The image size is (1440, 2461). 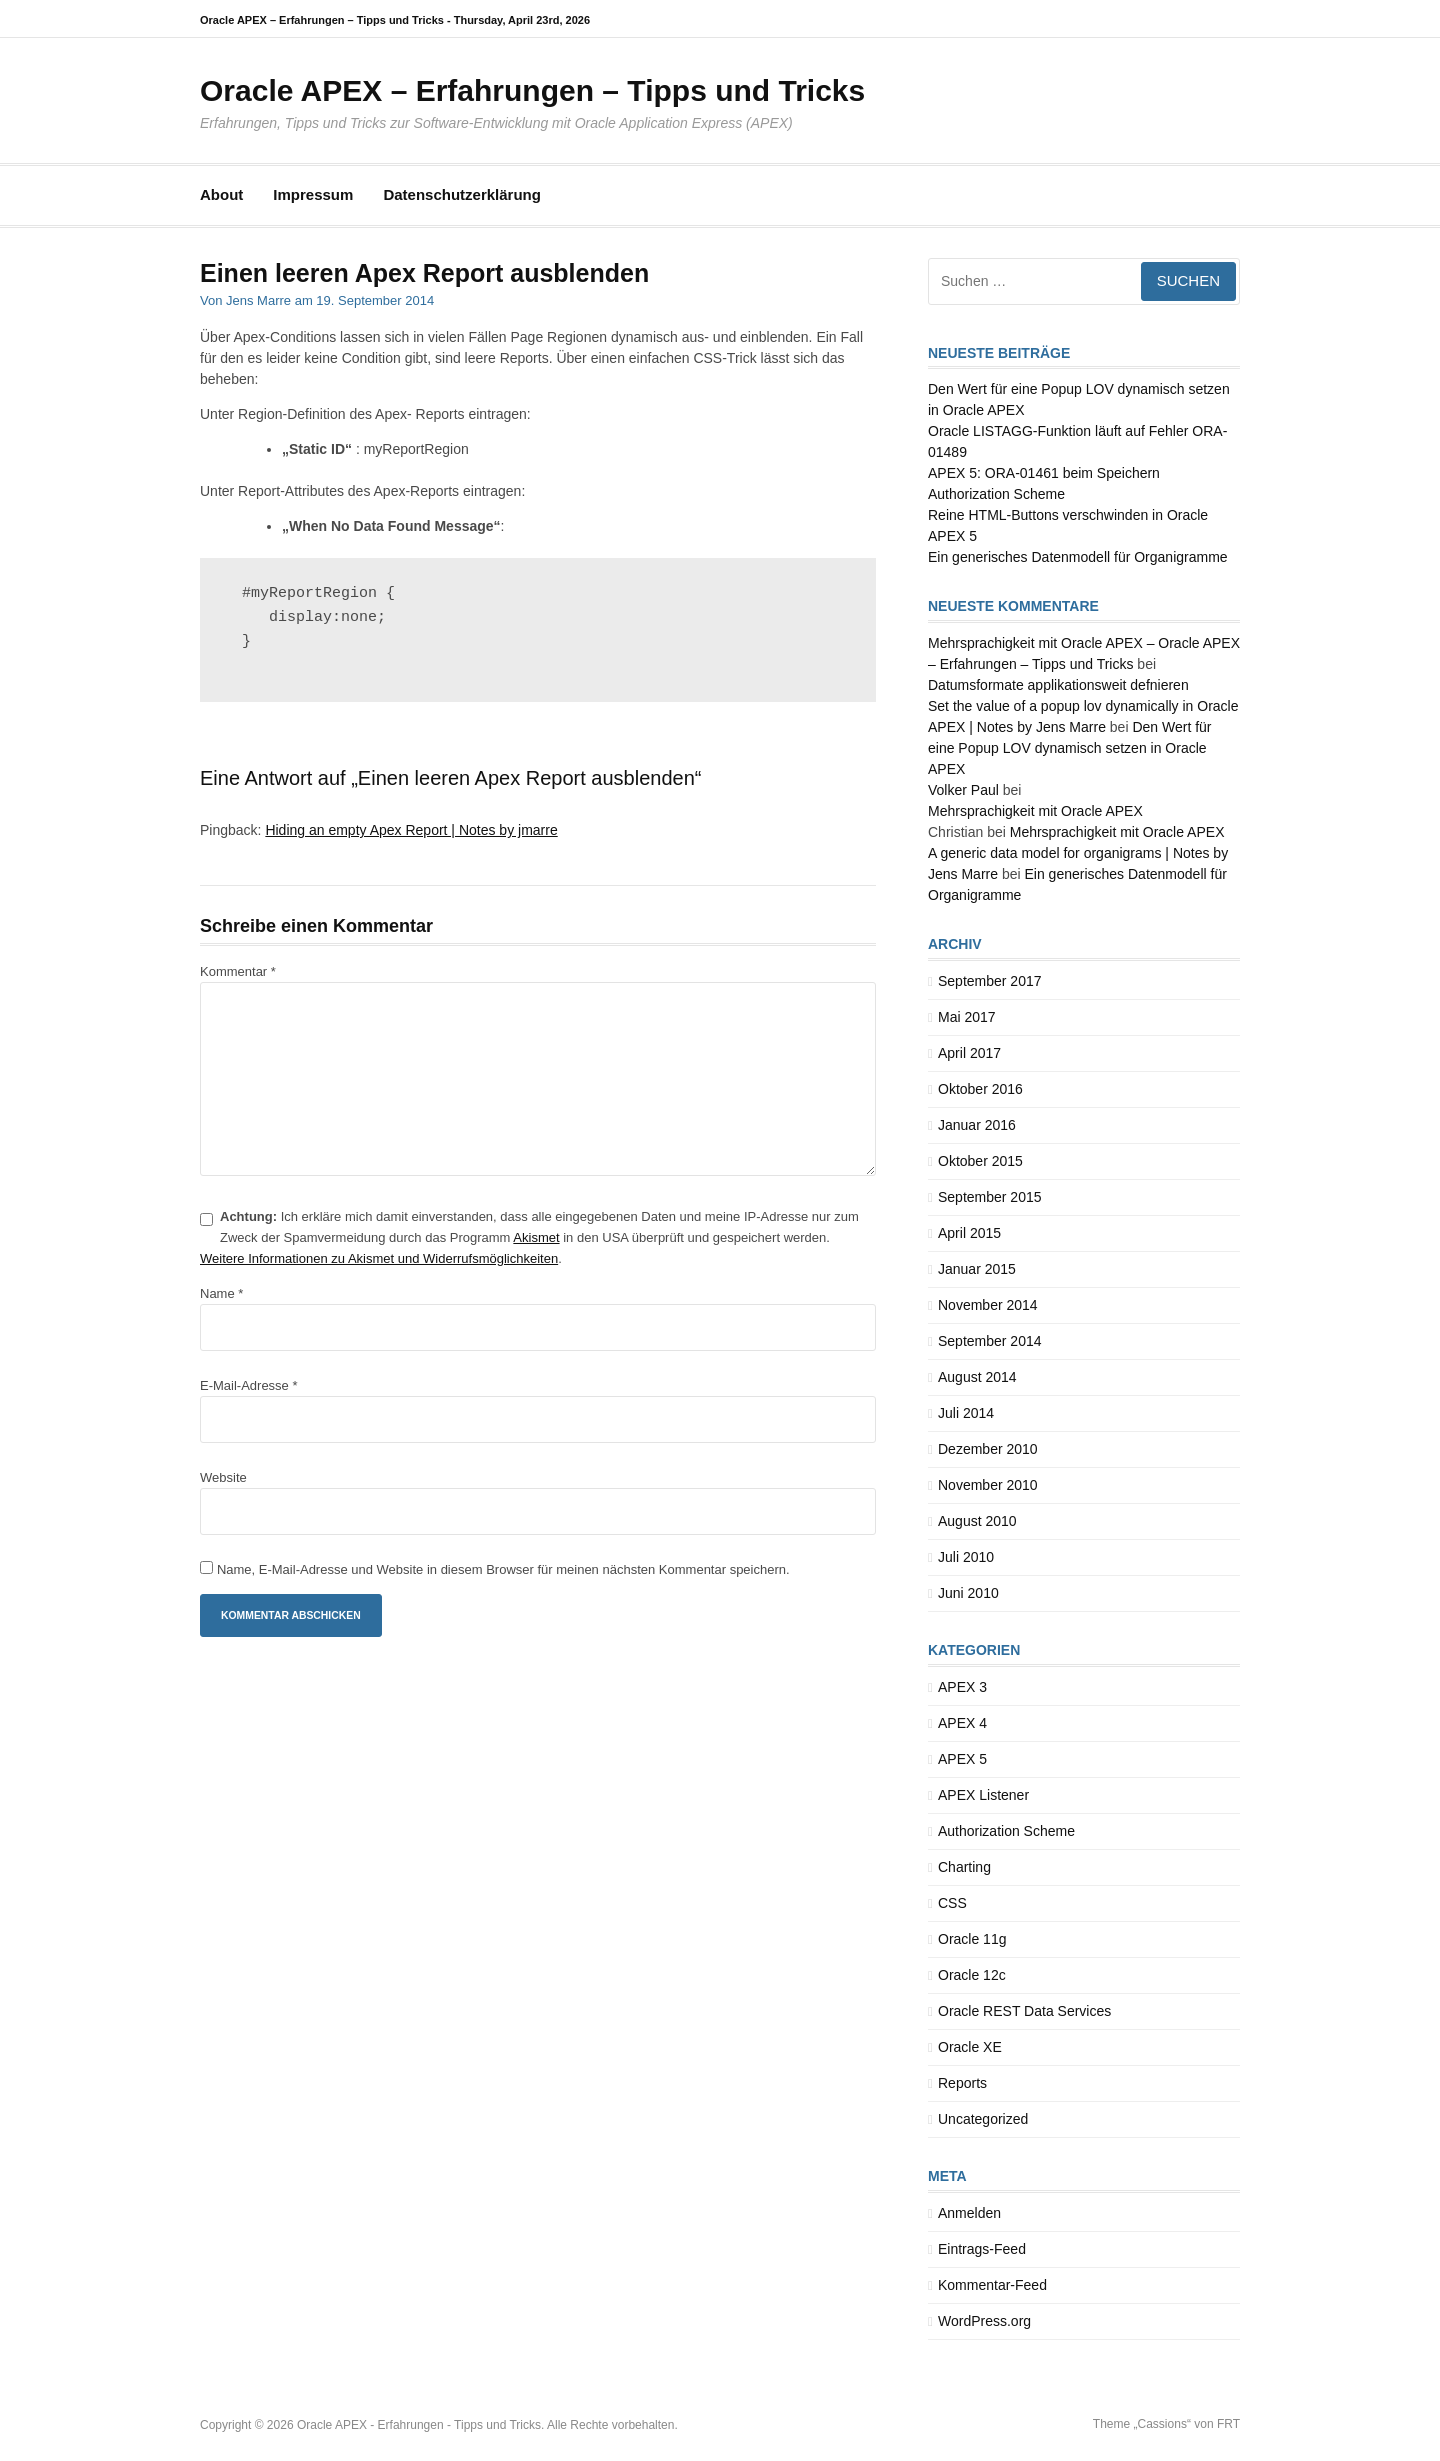 I want to click on Dezember 2010, so click(x=988, y=1449).